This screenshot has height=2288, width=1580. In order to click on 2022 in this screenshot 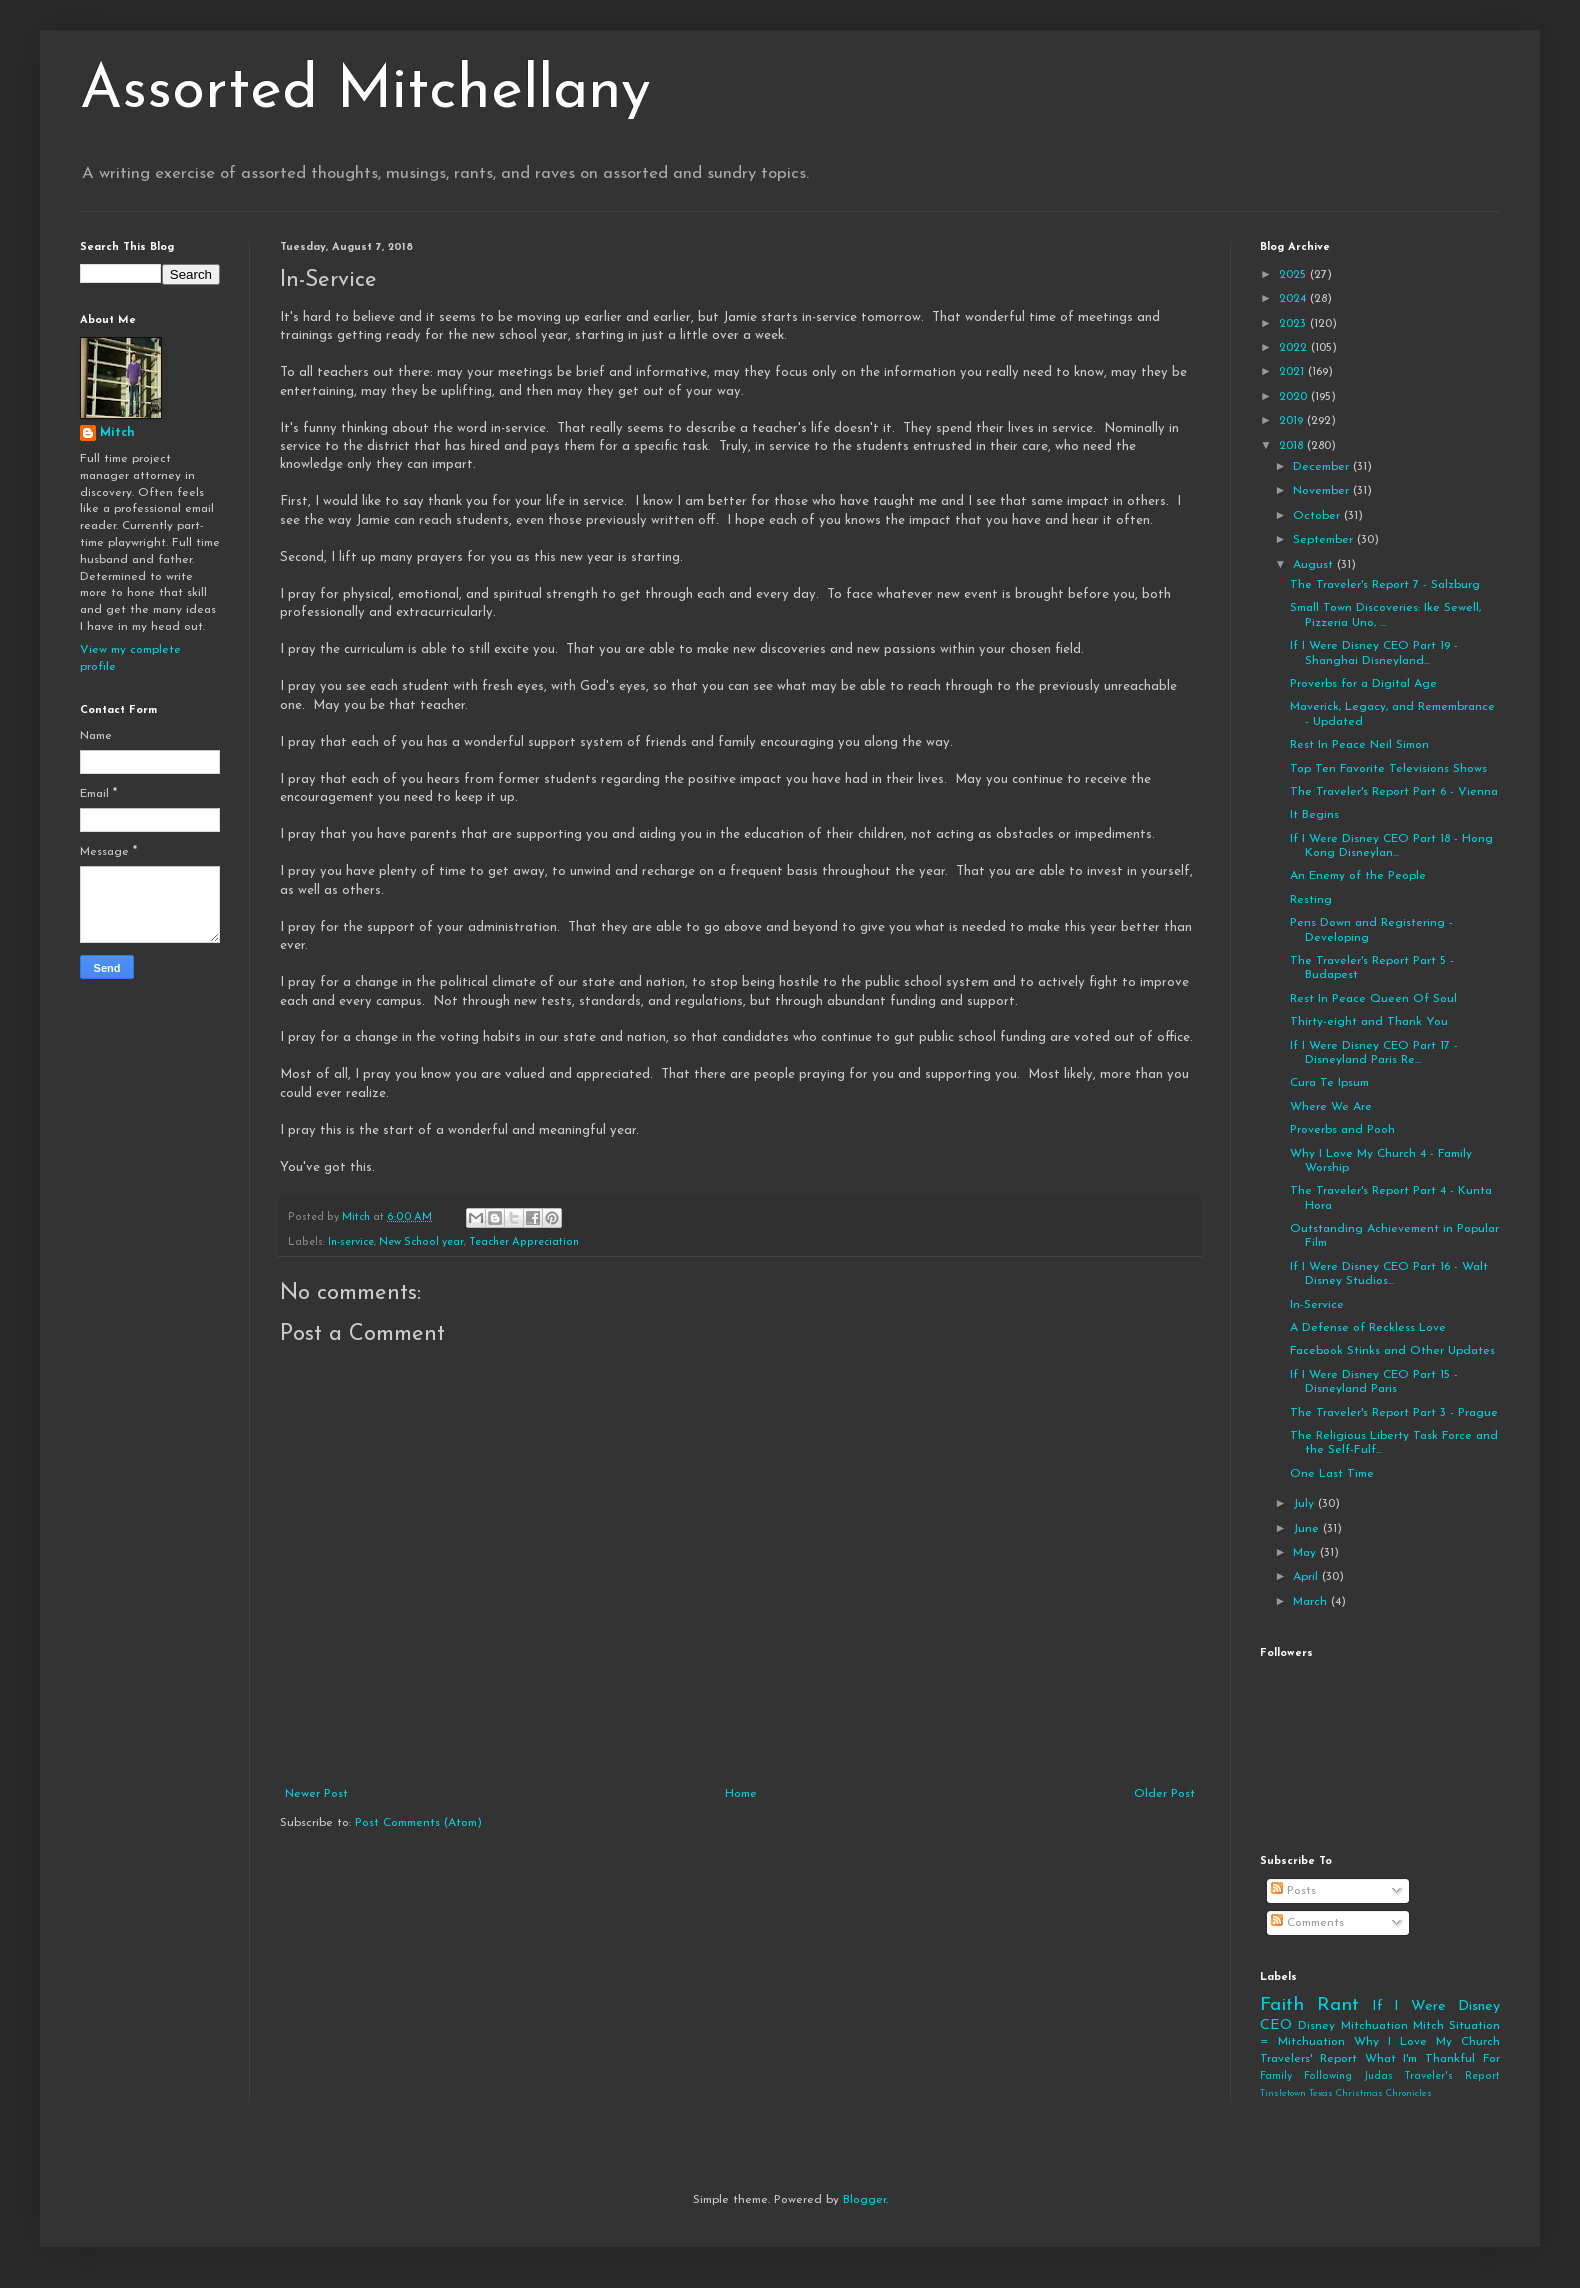, I will do `click(1295, 348)`.